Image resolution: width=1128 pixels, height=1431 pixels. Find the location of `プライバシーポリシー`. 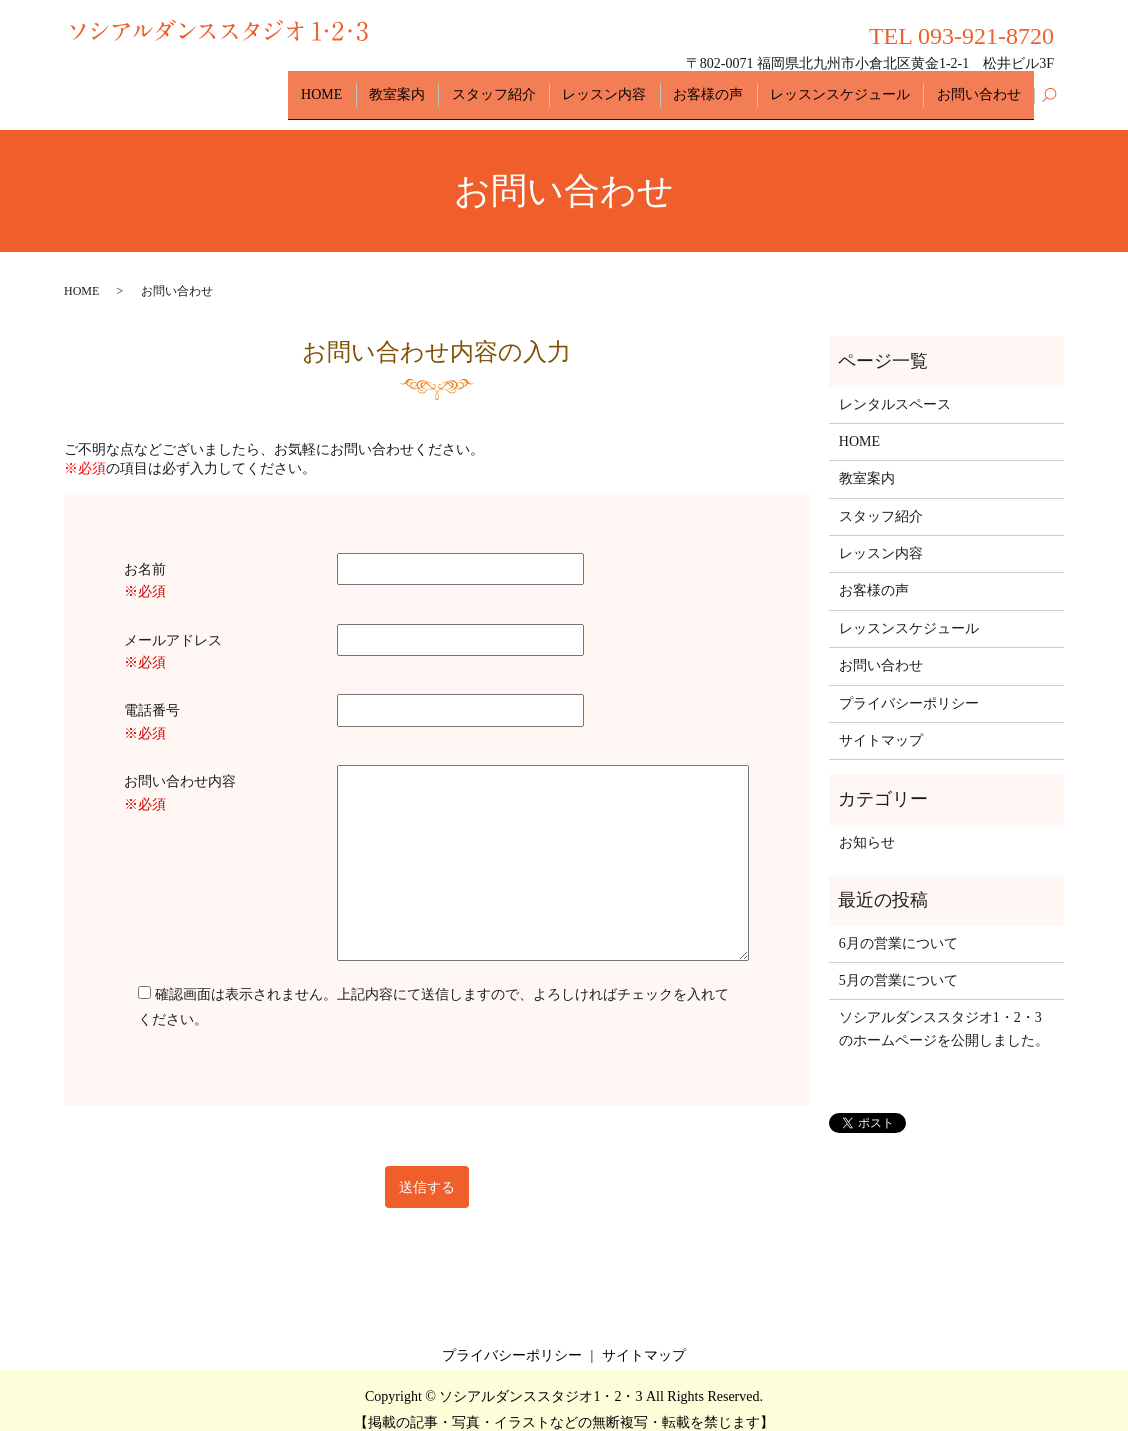

プライバシーポリシー is located at coordinates (909, 685).